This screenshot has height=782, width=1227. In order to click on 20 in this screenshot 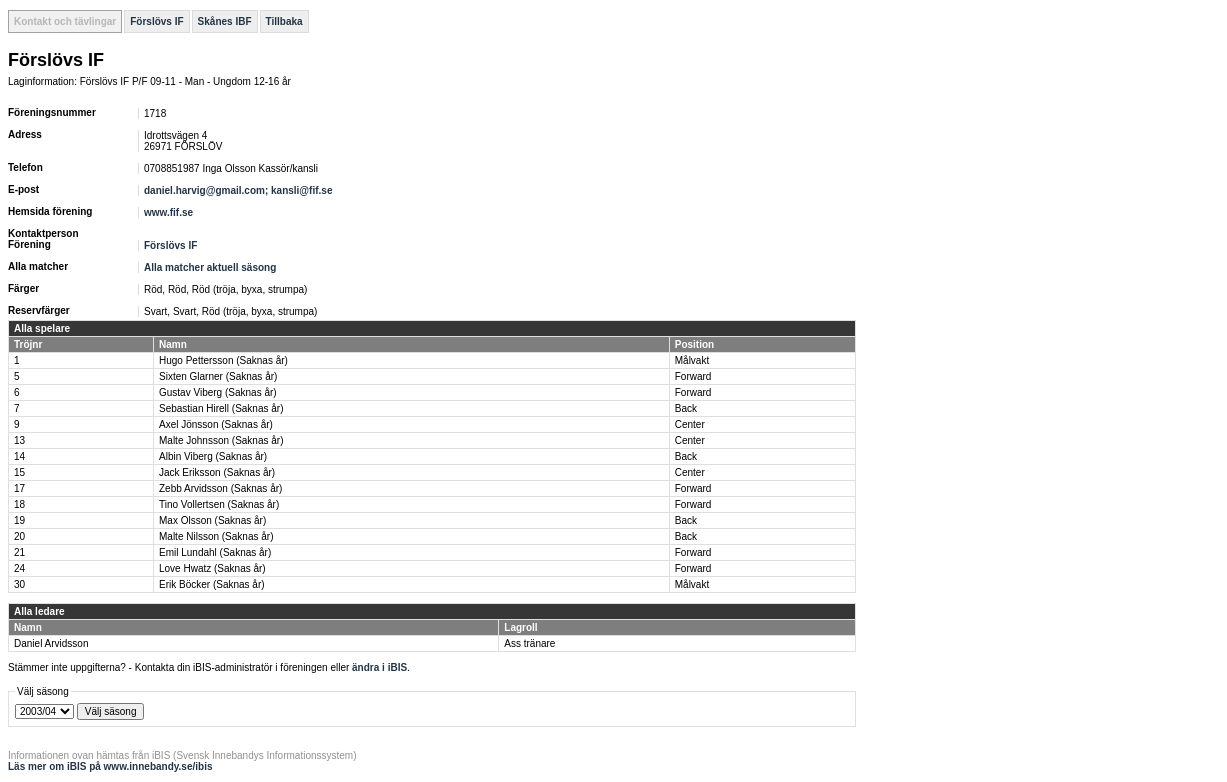, I will do `click(19, 536)`.